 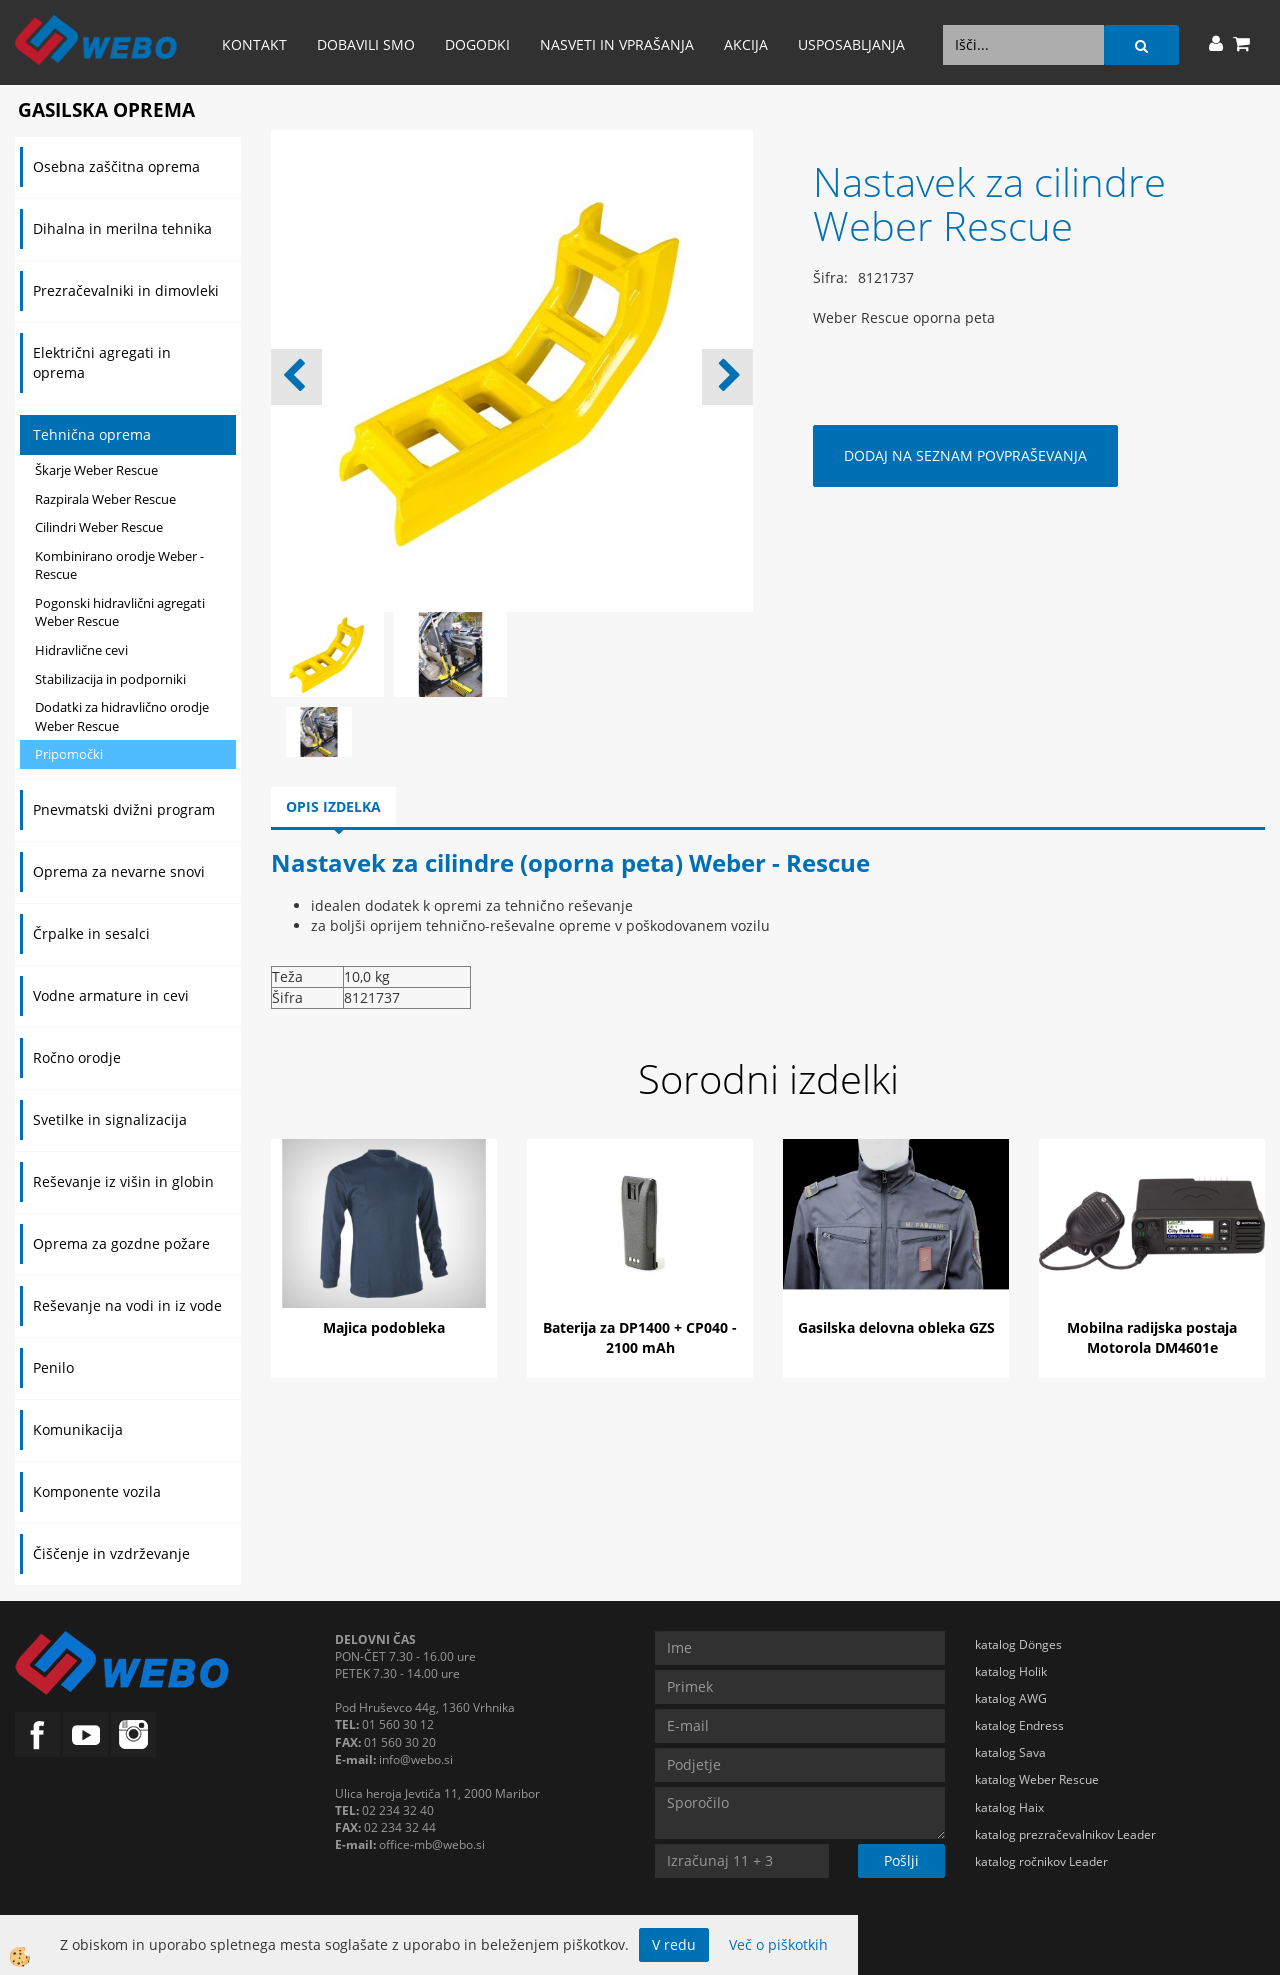 I want to click on AKCIJA, so click(x=746, y=44).